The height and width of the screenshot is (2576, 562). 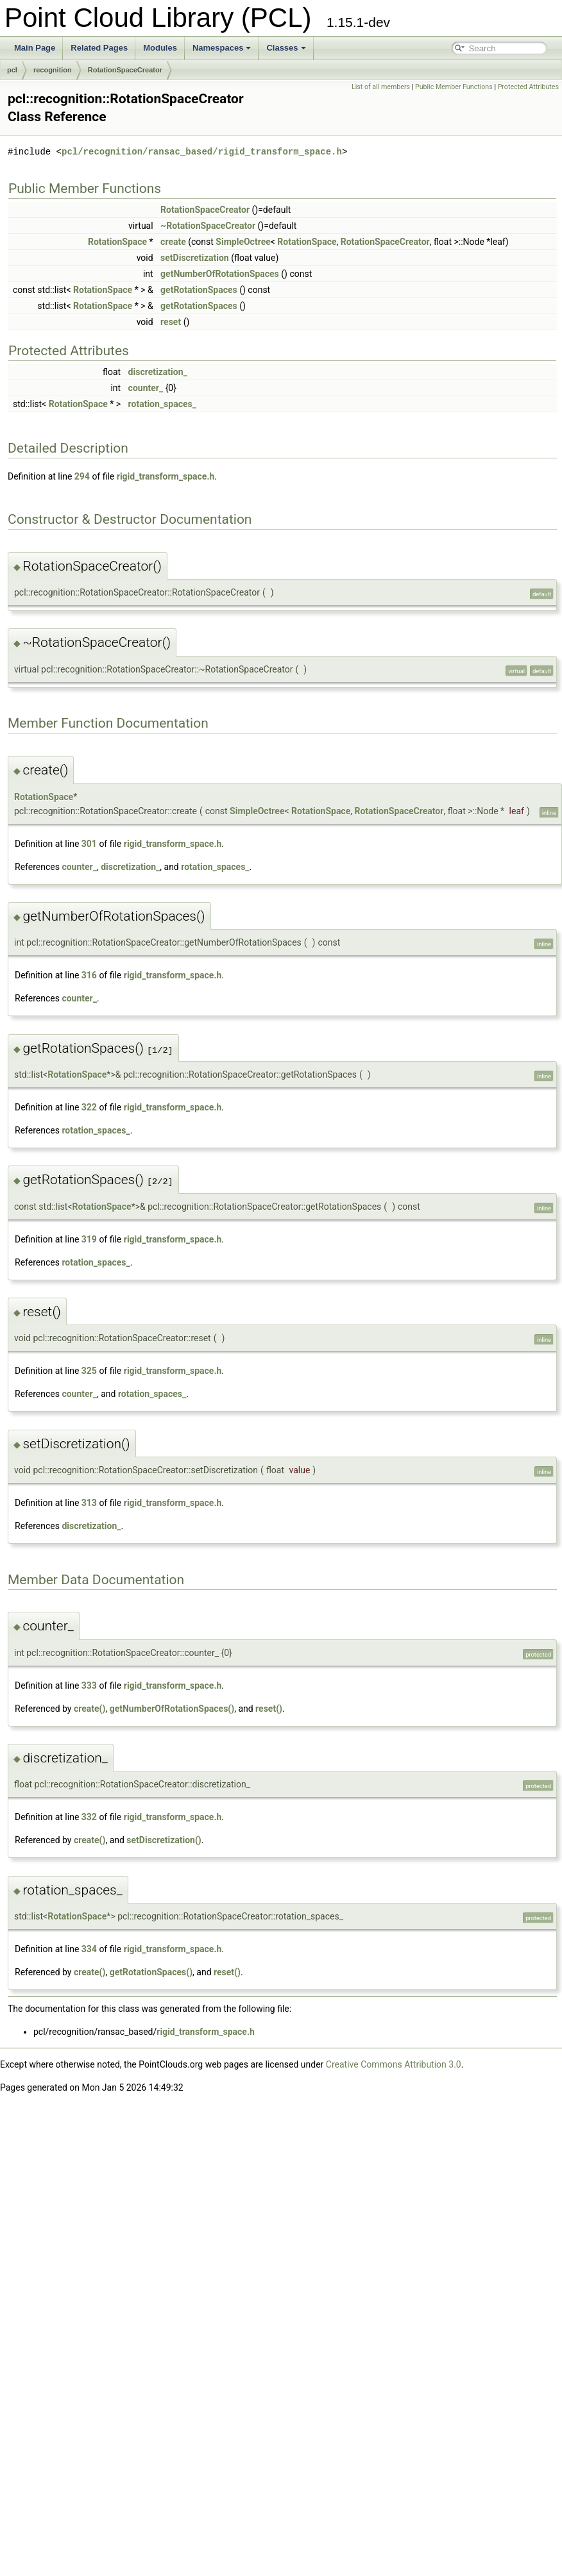 What do you see at coordinates (89, 1371) in the screenshot?
I see `325` at bounding box center [89, 1371].